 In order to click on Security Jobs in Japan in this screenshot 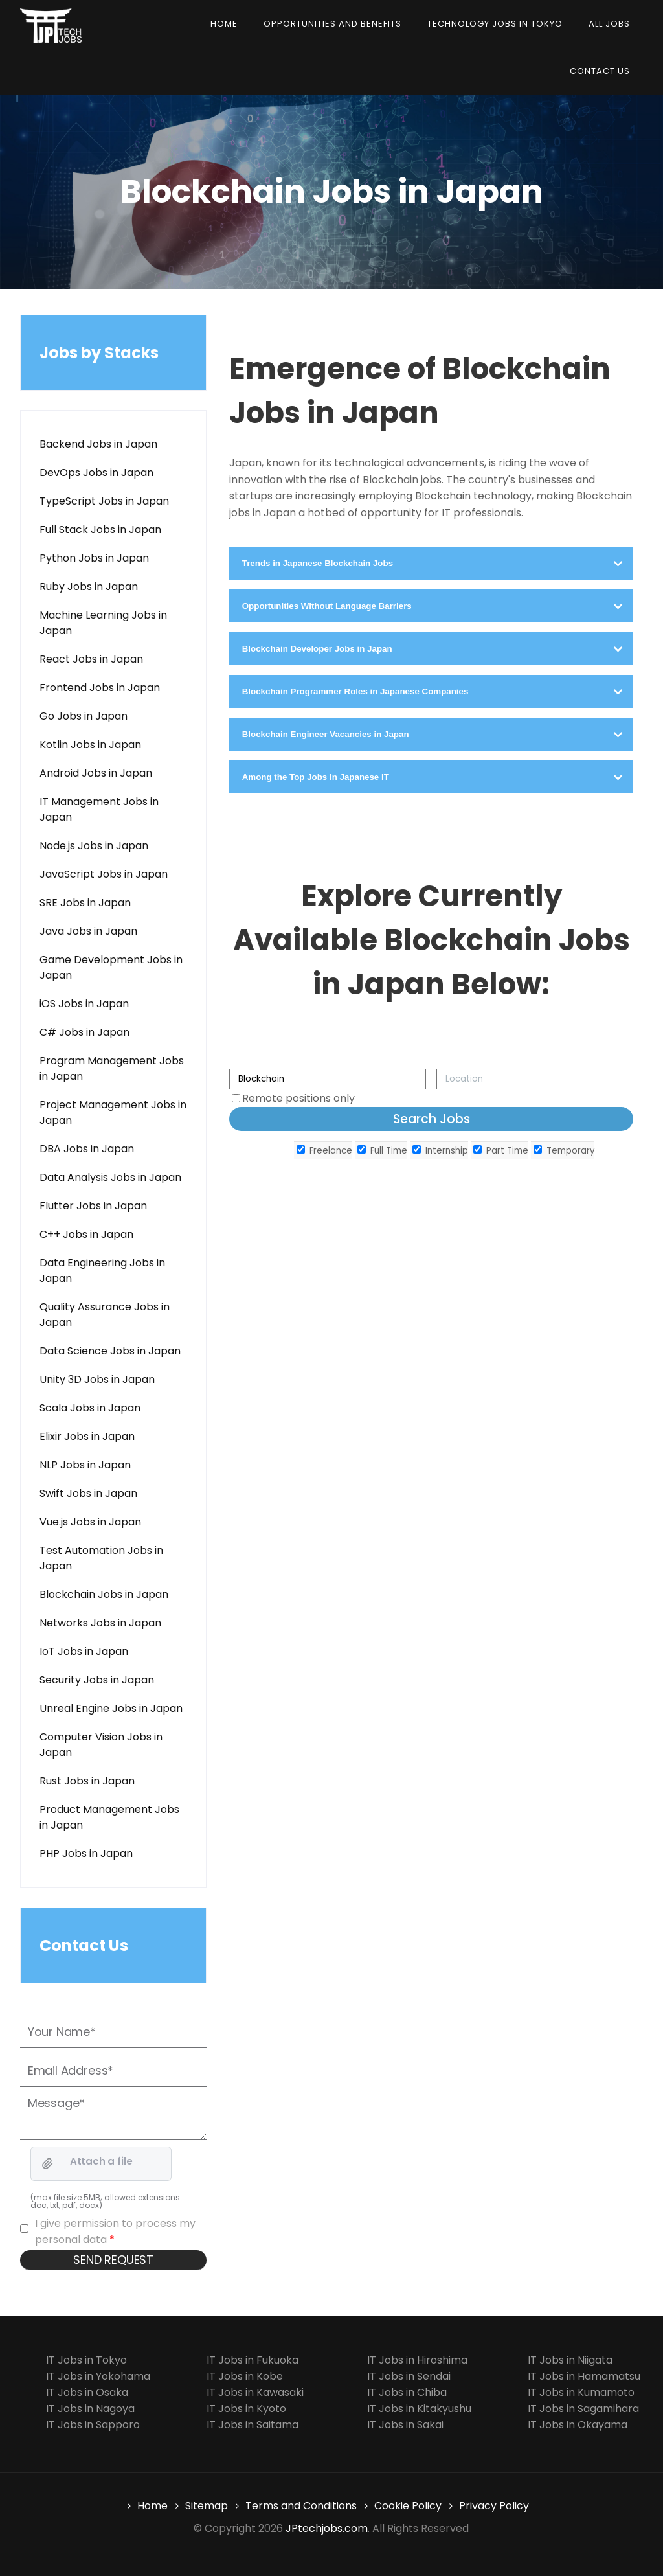, I will do `click(96, 1679)`.